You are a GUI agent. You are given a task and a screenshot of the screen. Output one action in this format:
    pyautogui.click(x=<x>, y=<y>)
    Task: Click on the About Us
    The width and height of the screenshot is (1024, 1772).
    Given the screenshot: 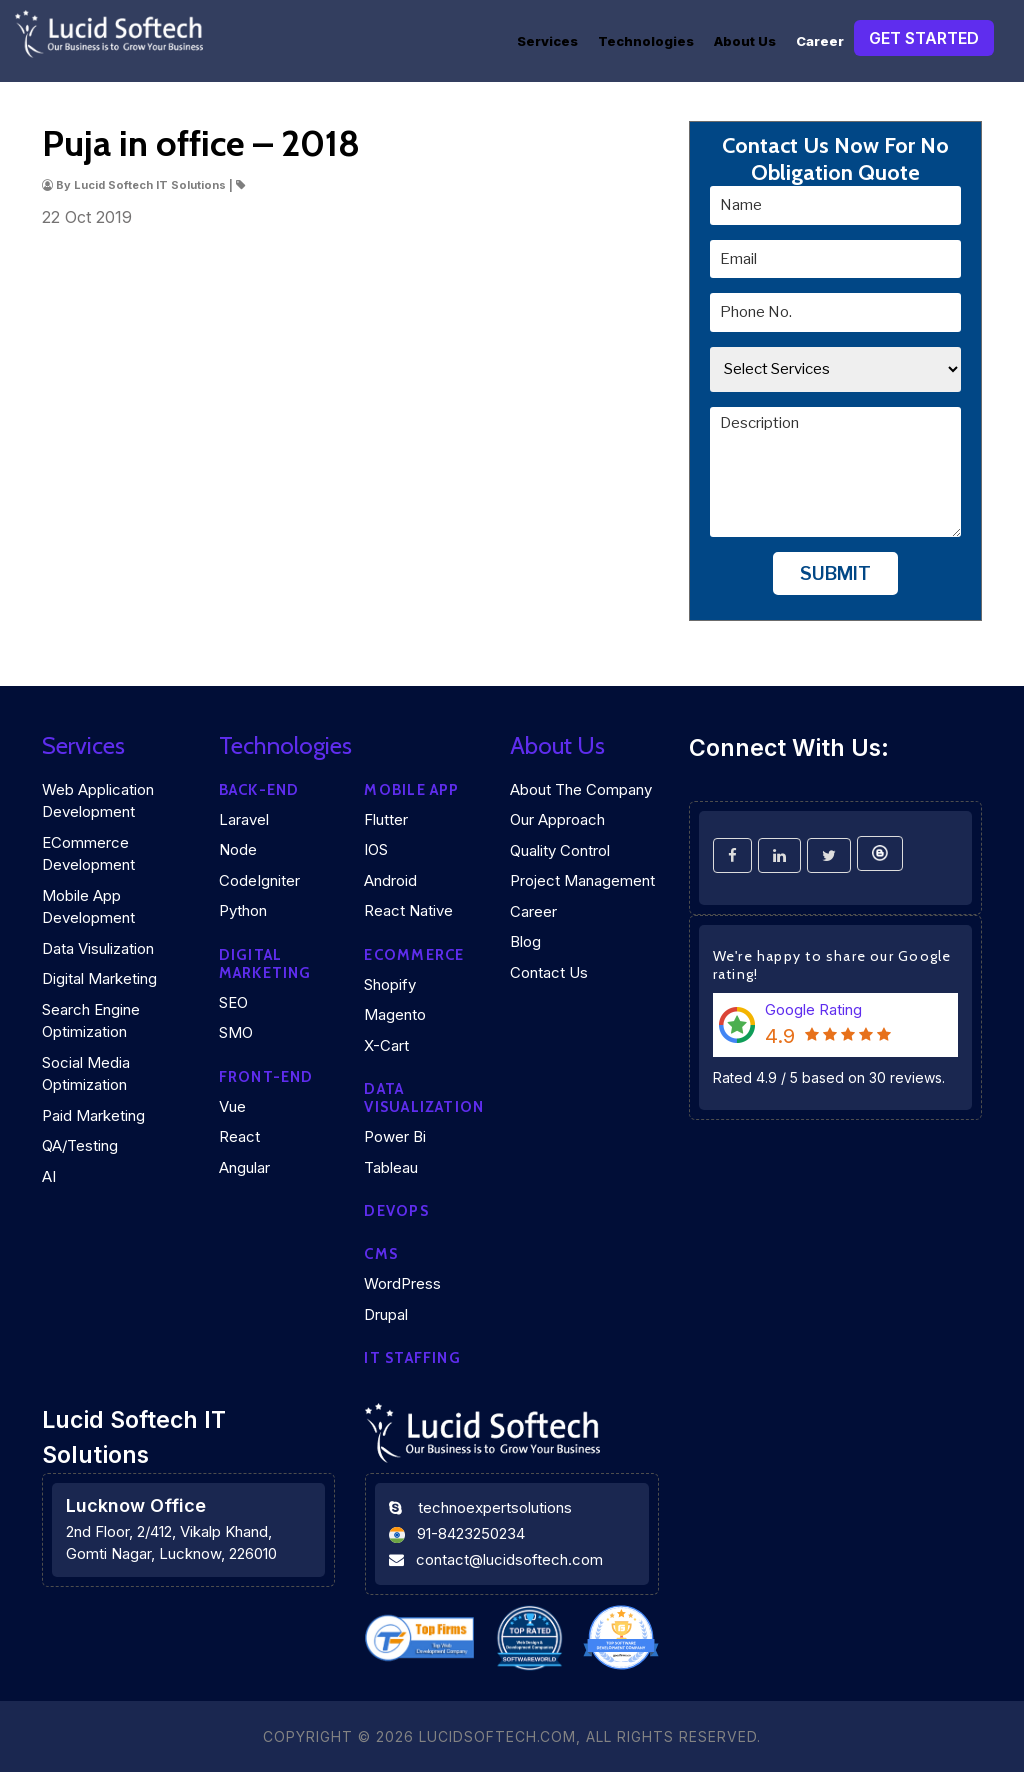 What is the action you would take?
    pyautogui.click(x=745, y=41)
    